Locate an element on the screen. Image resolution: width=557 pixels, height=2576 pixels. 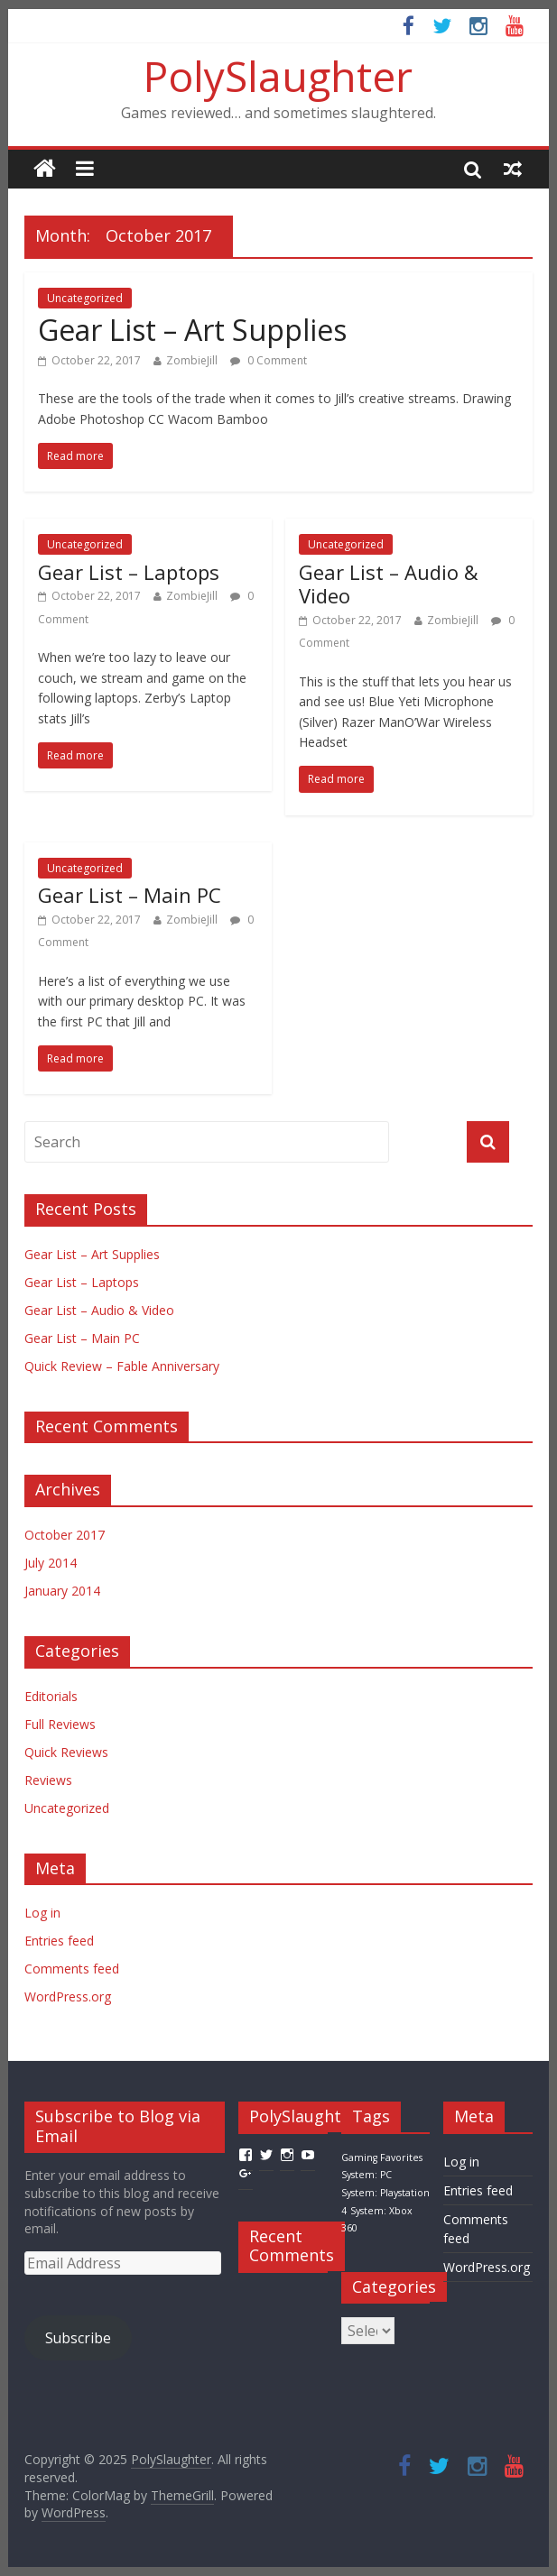
Gear List – Audio & Video is located at coordinates (388, 583).